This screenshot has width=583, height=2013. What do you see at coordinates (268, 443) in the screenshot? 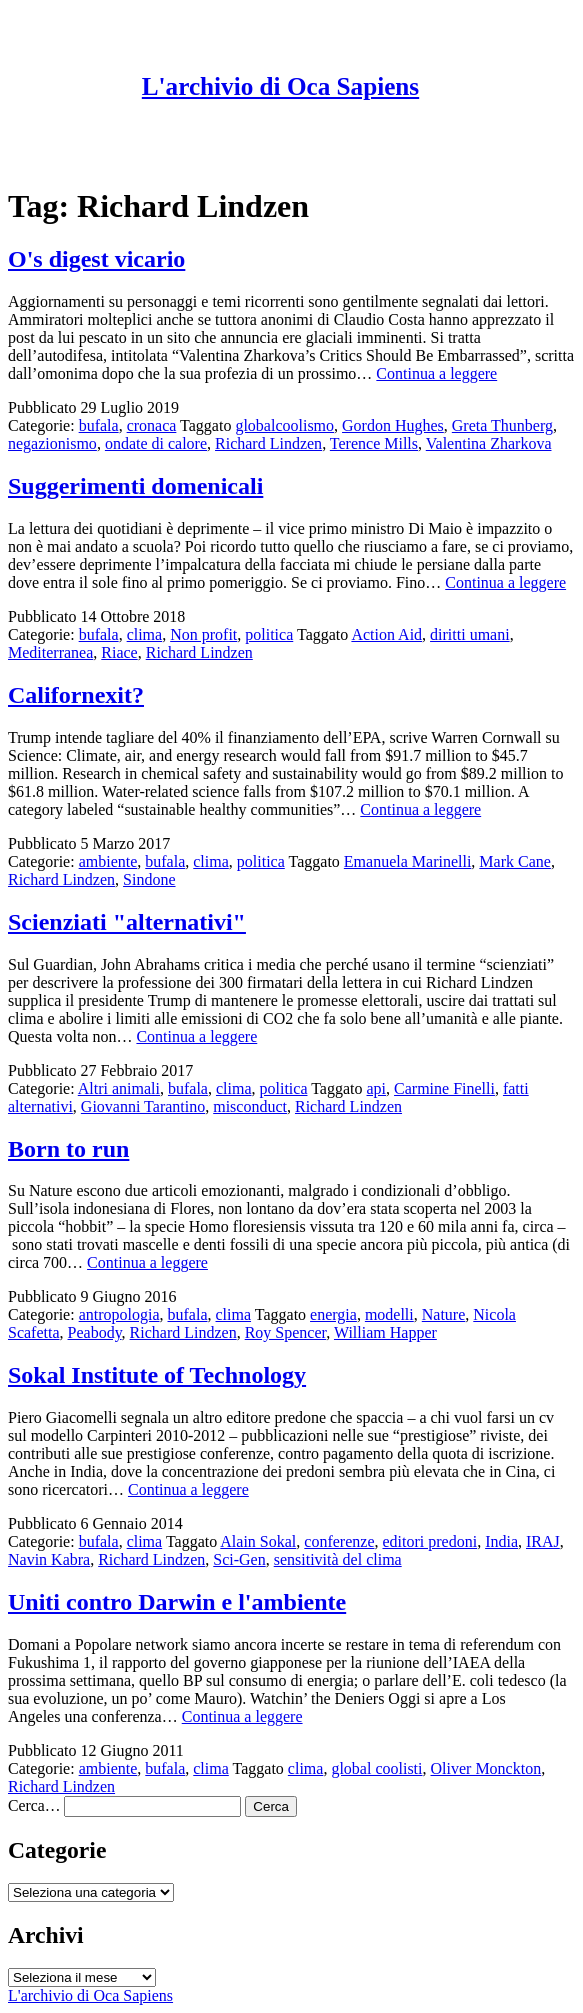
I see `Richard Lindzen` at bounding box center [268, 443].